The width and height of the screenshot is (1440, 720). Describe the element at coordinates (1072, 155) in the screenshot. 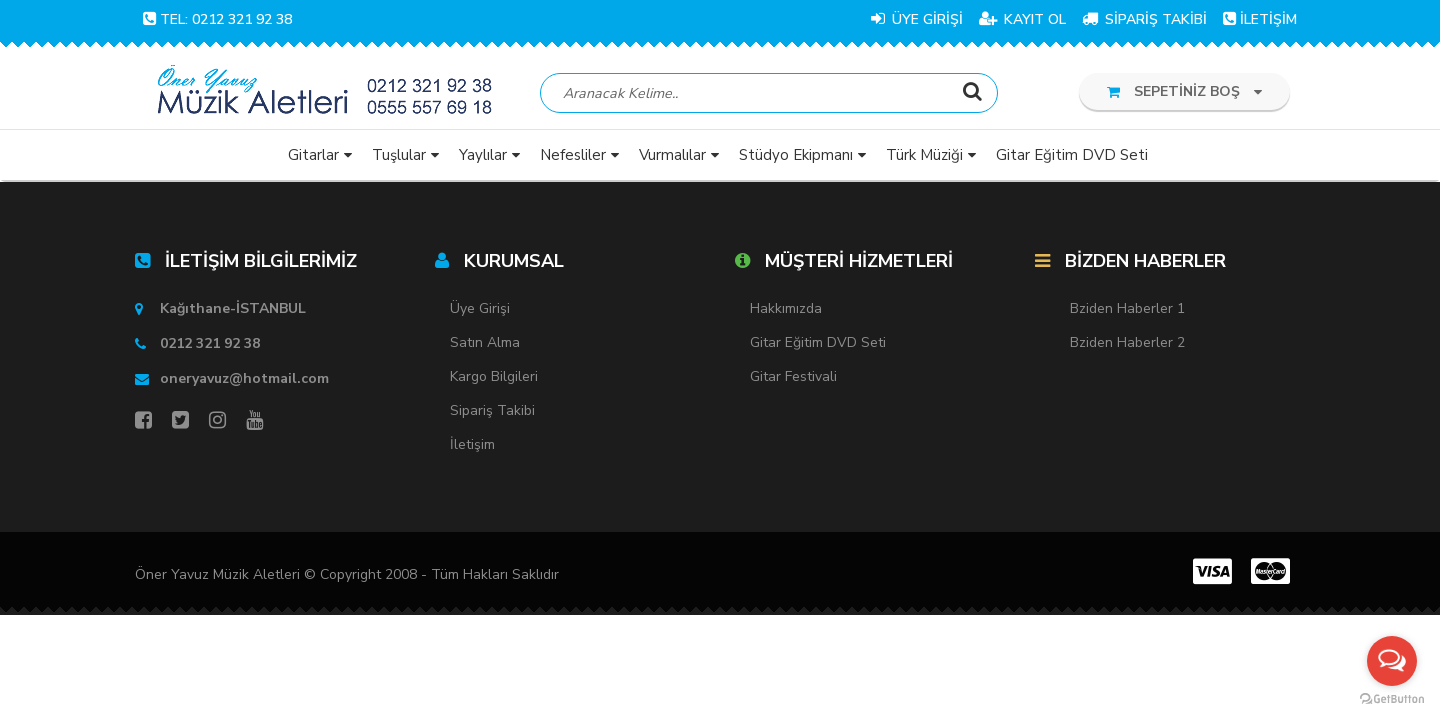

I see `Gitar Eğitim DVD Seti [button]` at that location.